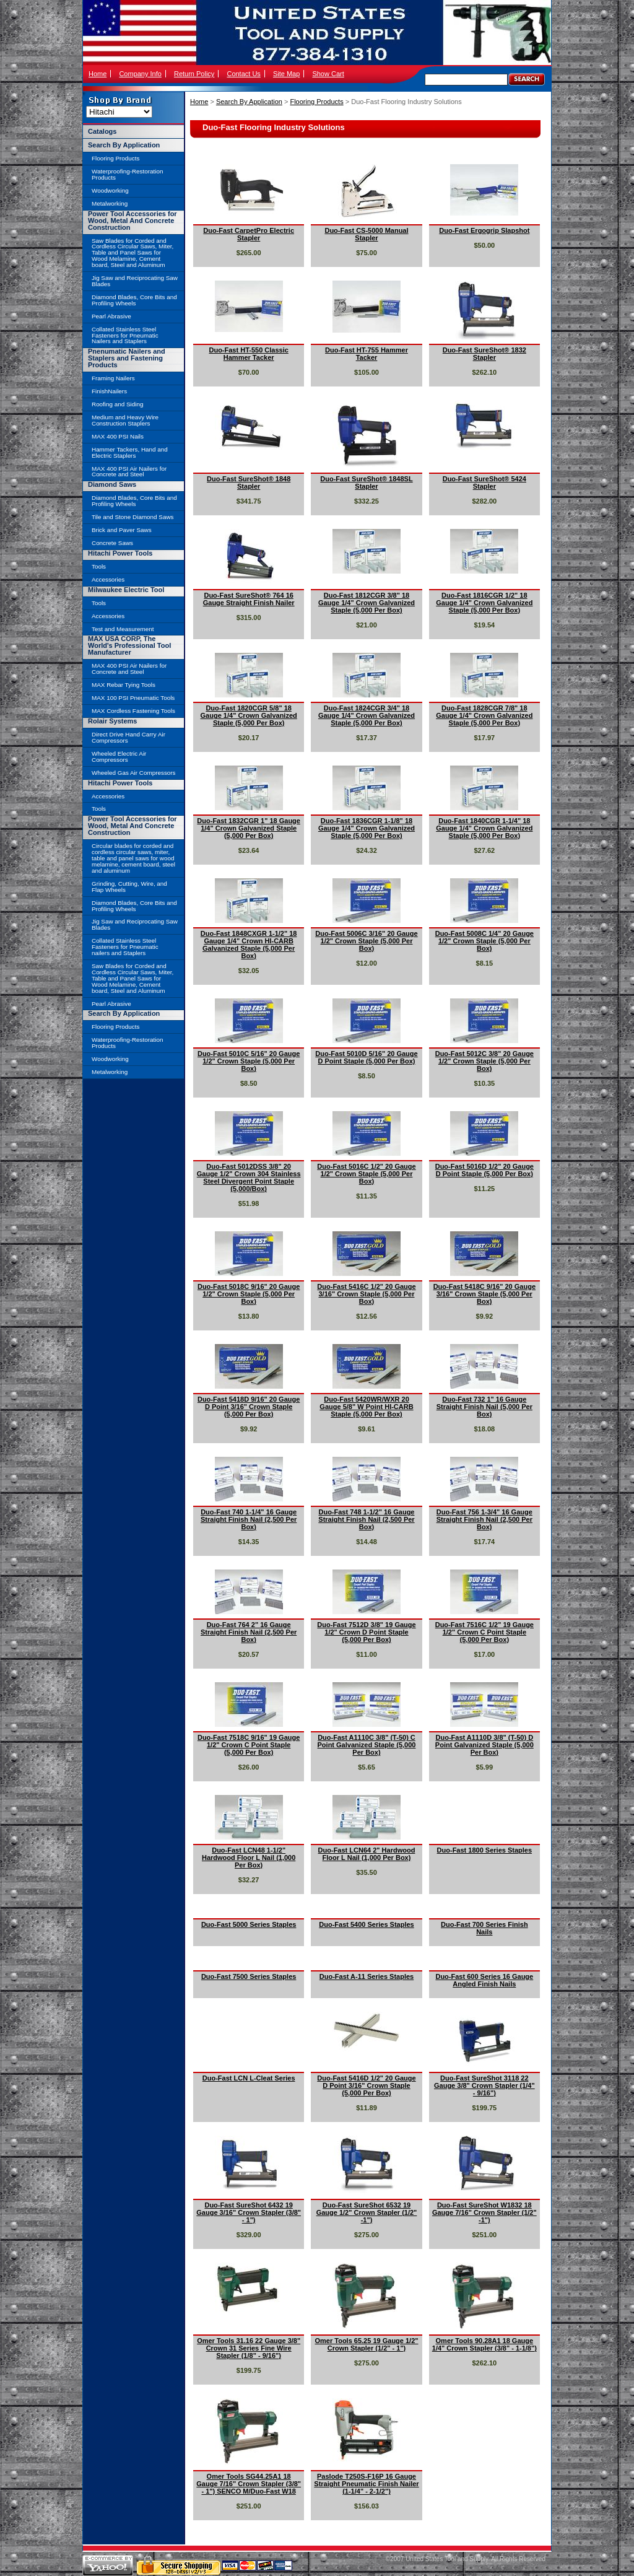 The height and width of the screenshot is (2576, 634). What do you see at coordinates (133, 697) in the screenshot?
I see `MAX 100 PSI Pneumatic Tools` at bounding box center [133, 697].